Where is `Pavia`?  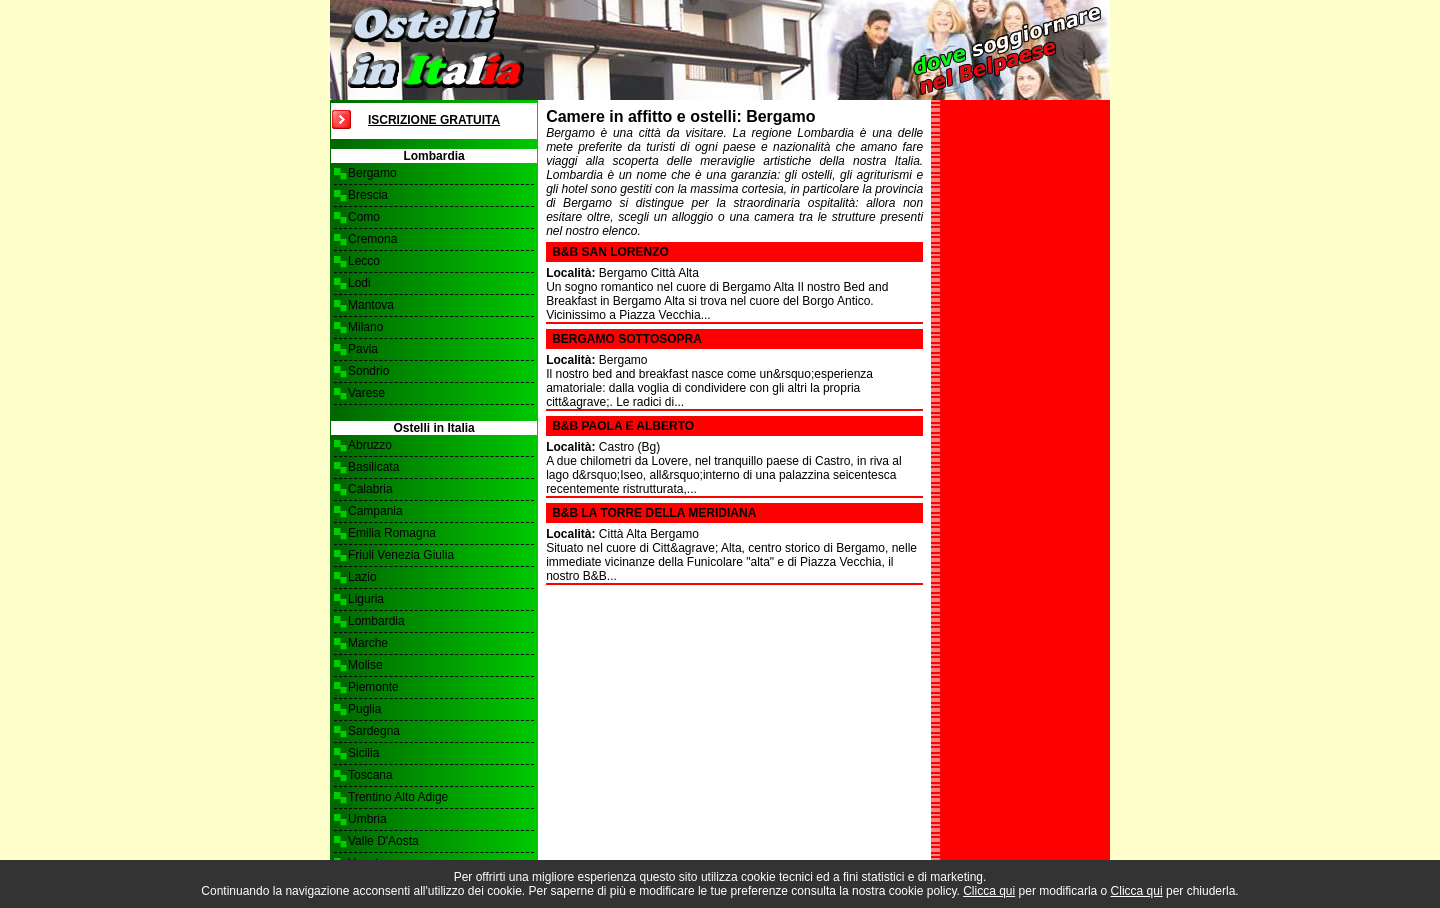
Pavia is located at coordinates (363, 349).